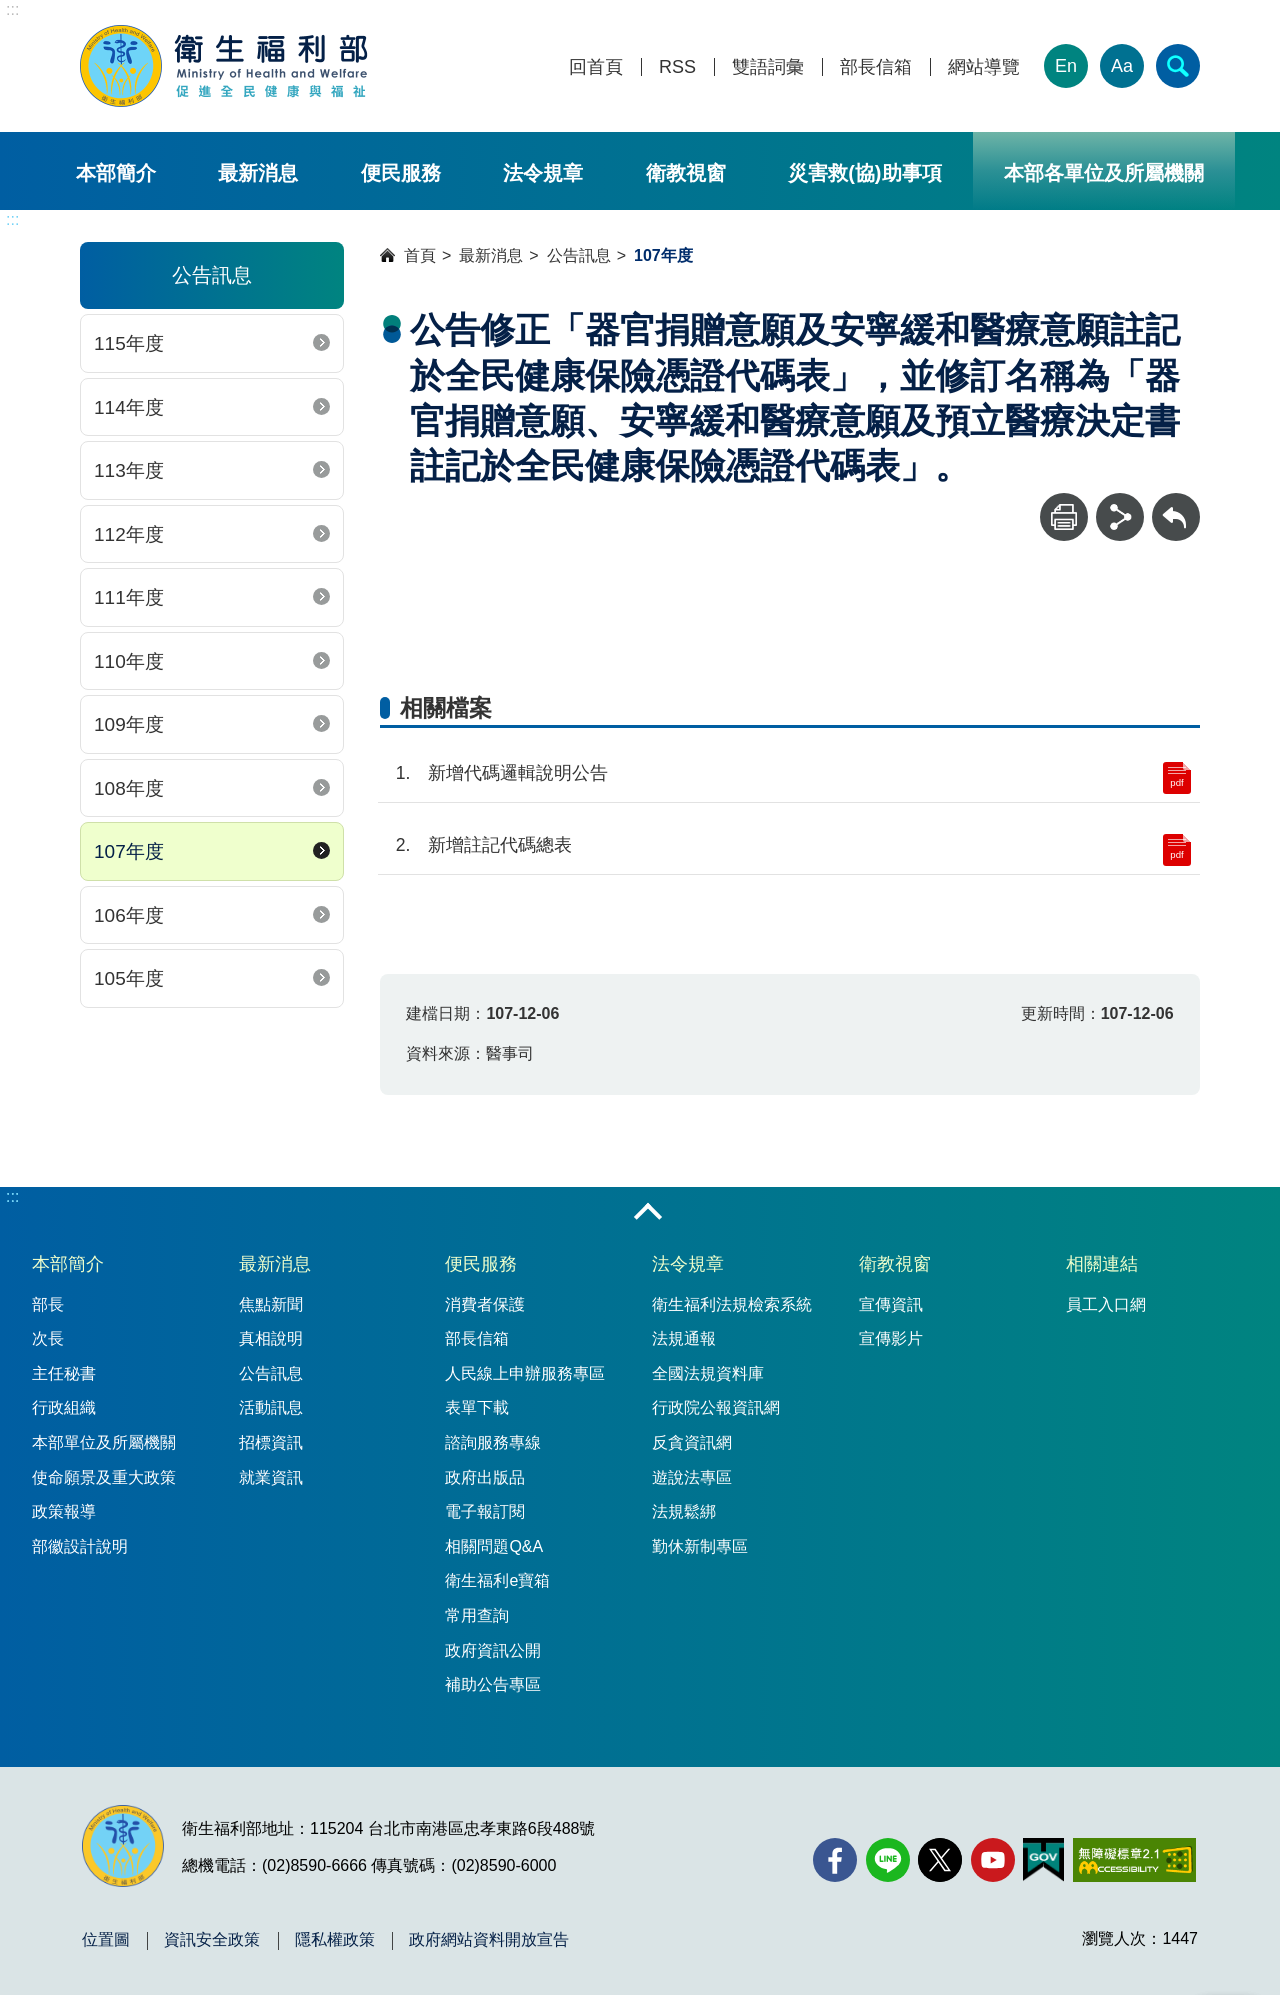  I want to click on En [English Version], so click(1066, 66).